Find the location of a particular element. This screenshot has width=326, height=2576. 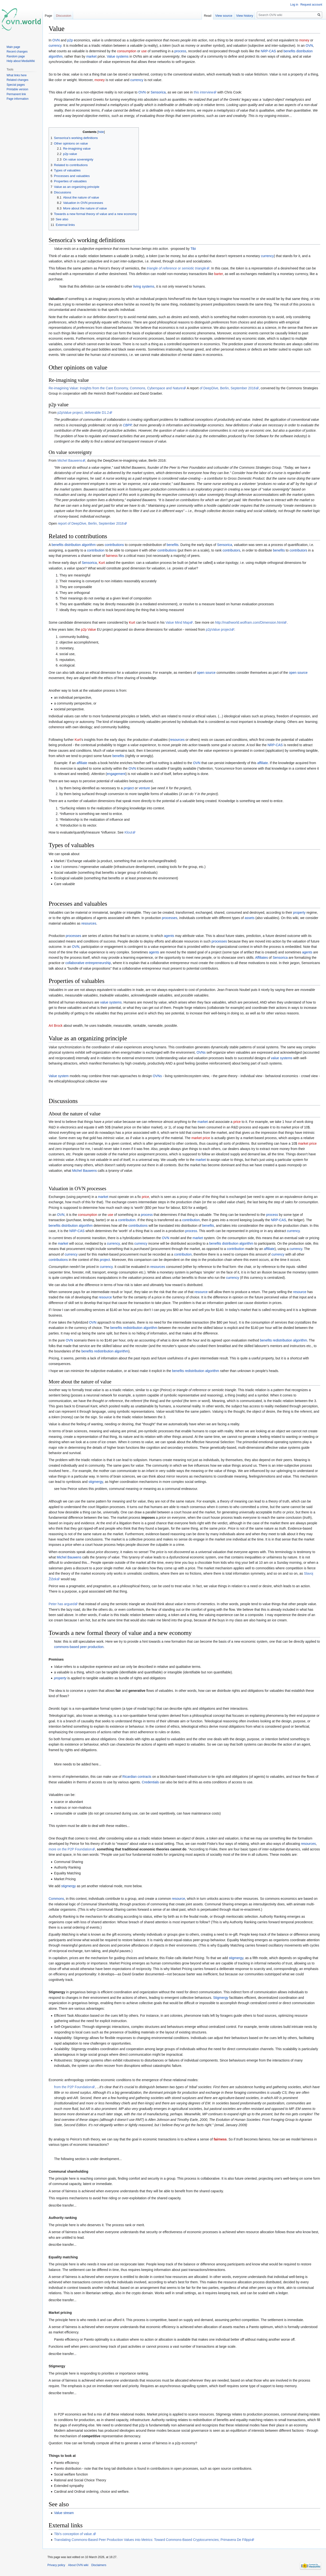

Privacy policy is located at coordinates (56, 2565).